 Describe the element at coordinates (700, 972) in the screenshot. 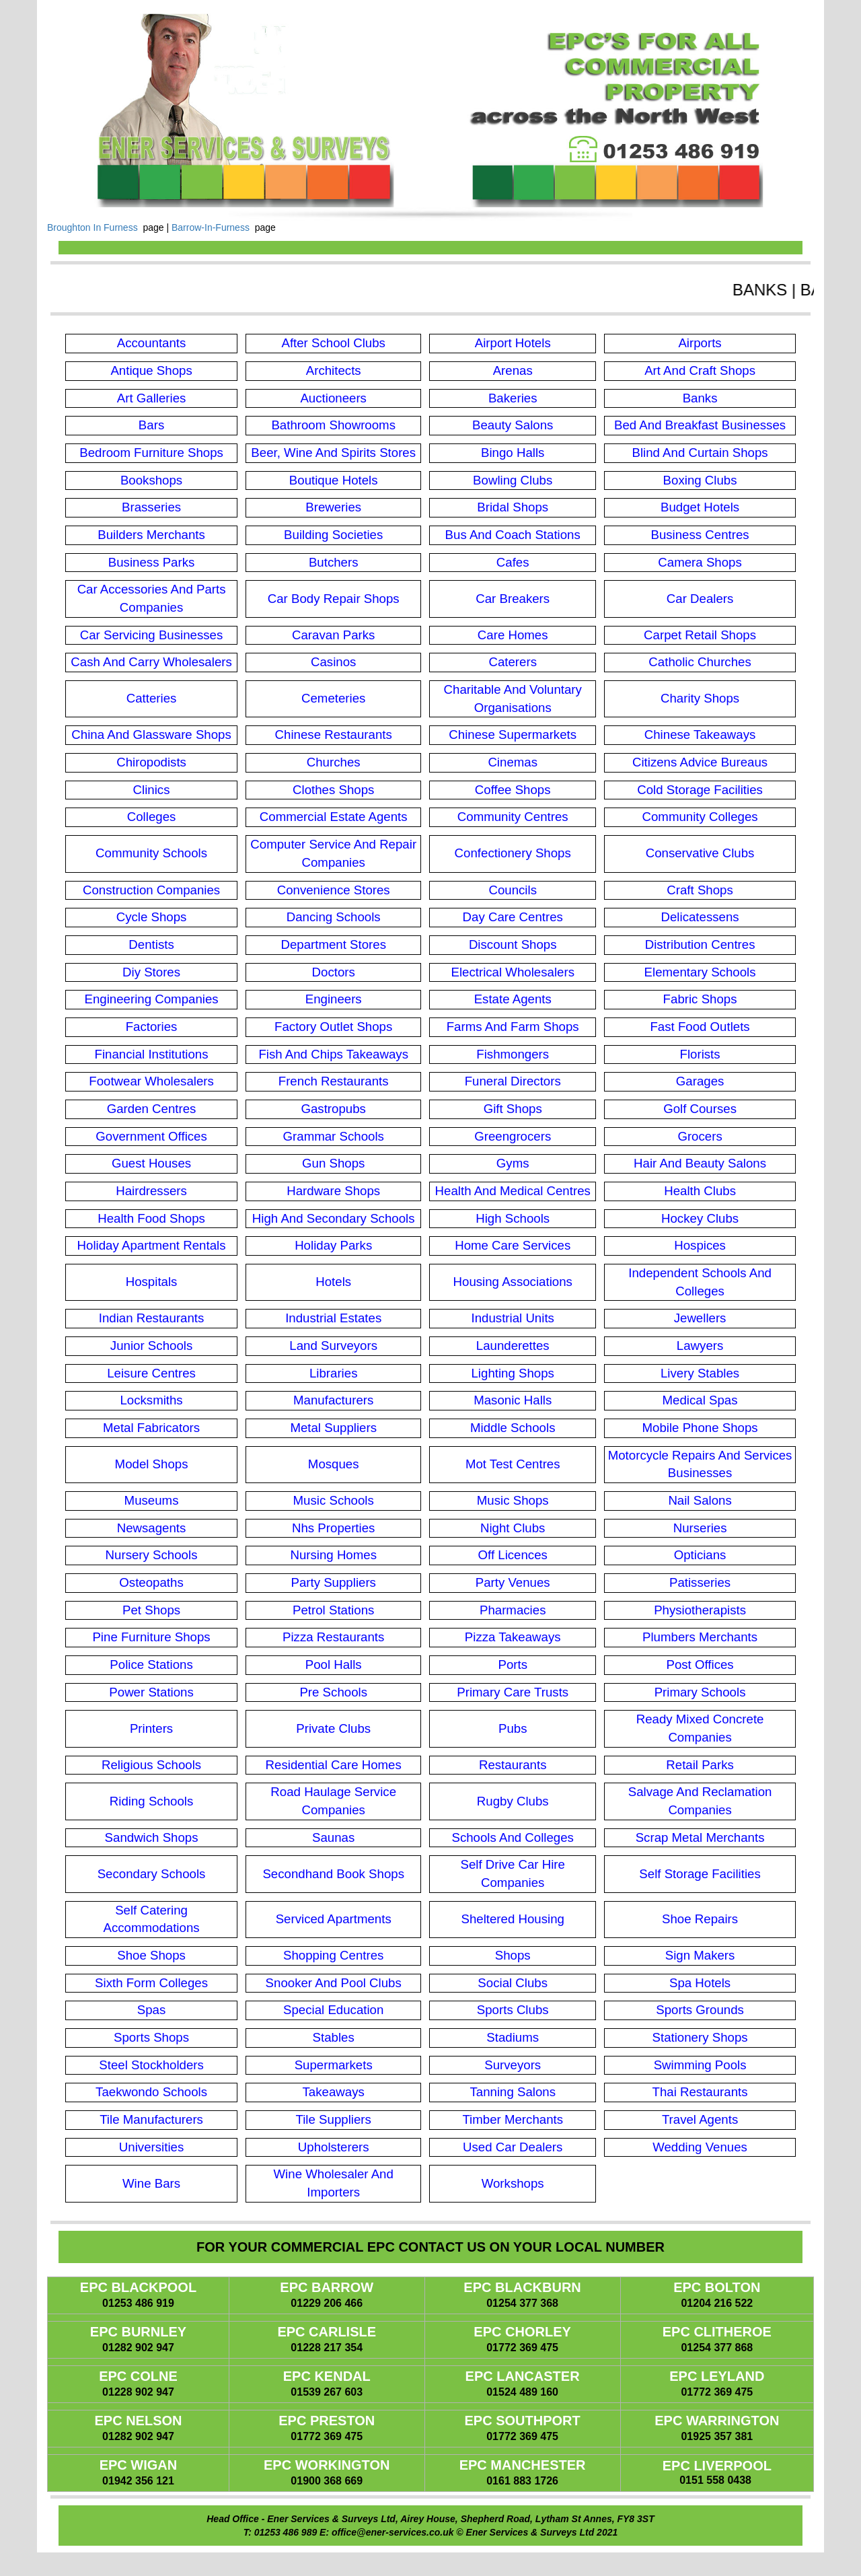

I see `Elementary Schools` at that location.